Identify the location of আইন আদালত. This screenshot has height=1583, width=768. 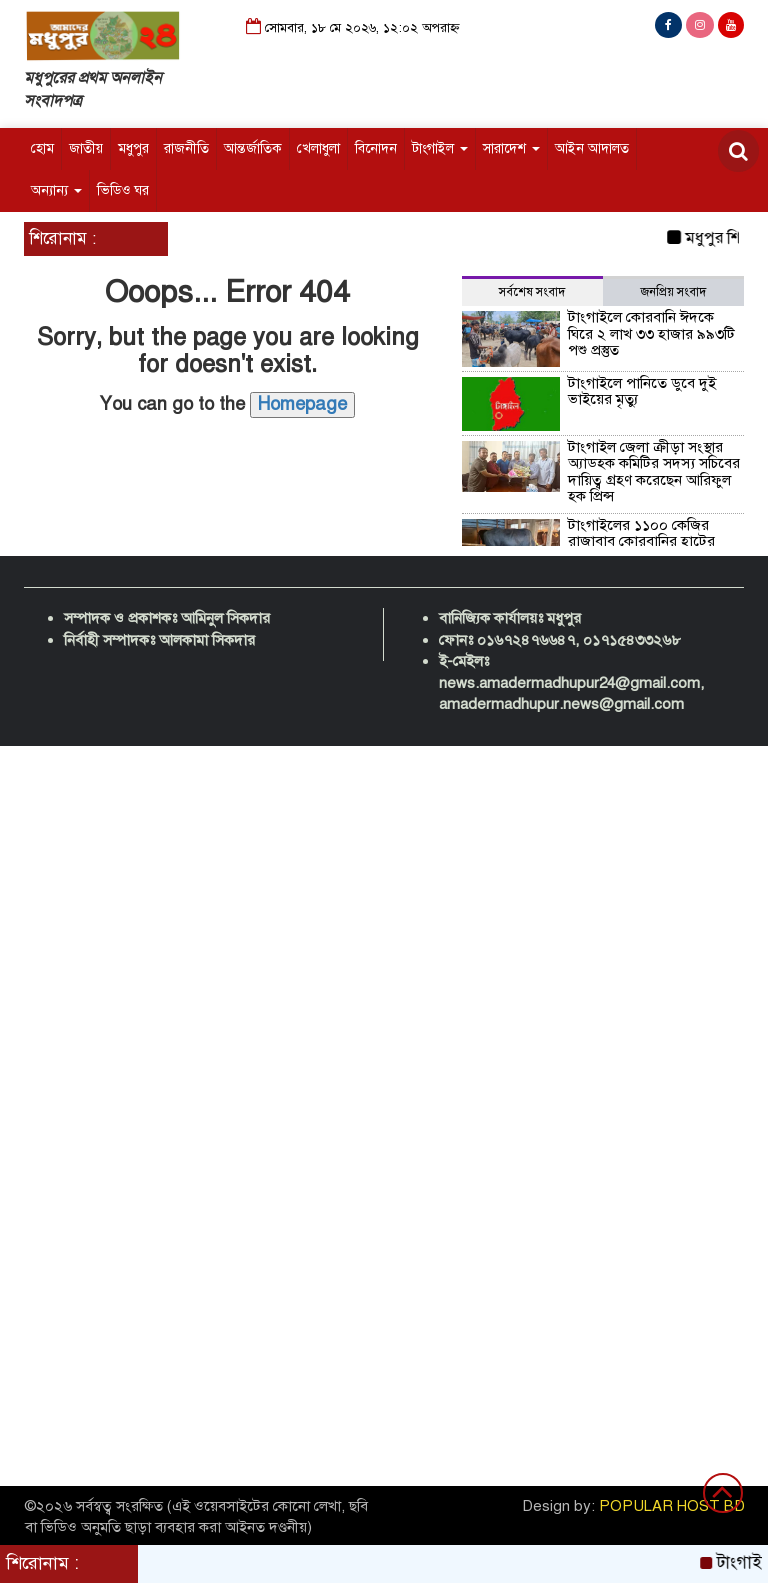
(592, 148).